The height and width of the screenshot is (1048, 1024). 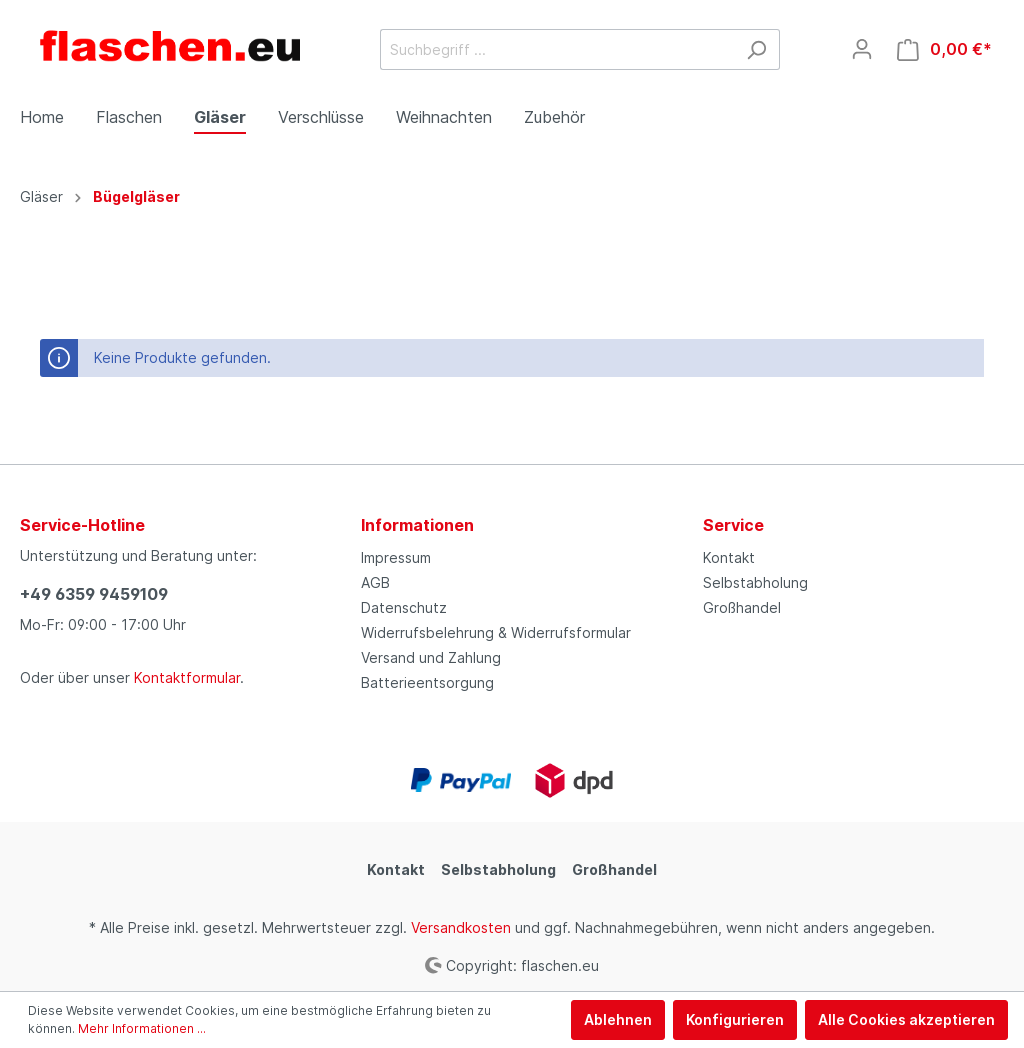 What do you see at coordinates (742, 607) in the screenshot?
I see `Großhandel` at bounding box center [742, 607].